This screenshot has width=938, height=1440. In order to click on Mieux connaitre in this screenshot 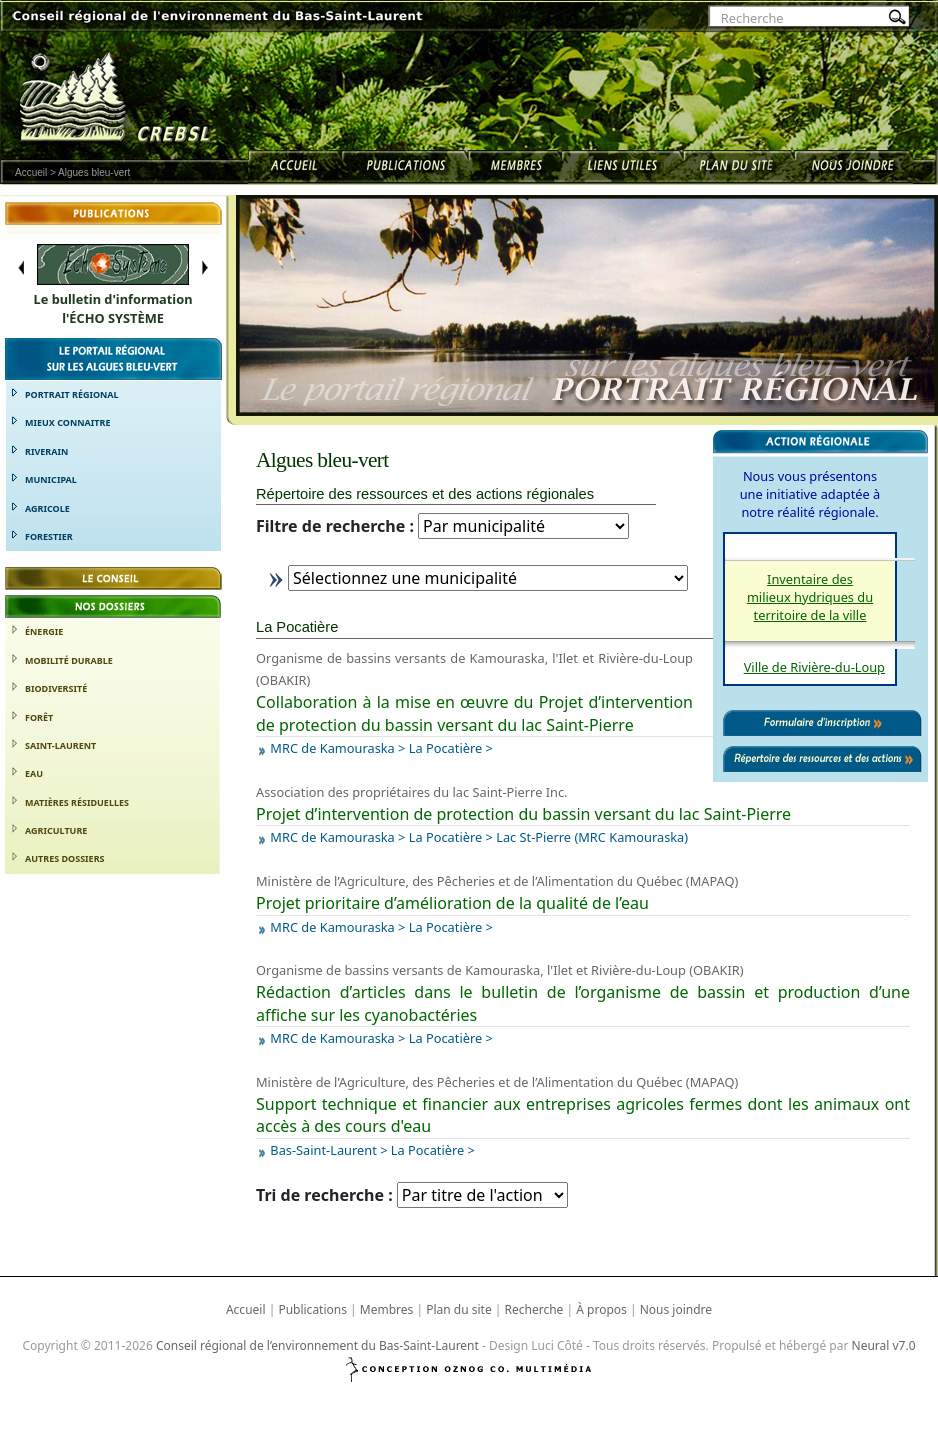, I will do `click(67, 422)`.